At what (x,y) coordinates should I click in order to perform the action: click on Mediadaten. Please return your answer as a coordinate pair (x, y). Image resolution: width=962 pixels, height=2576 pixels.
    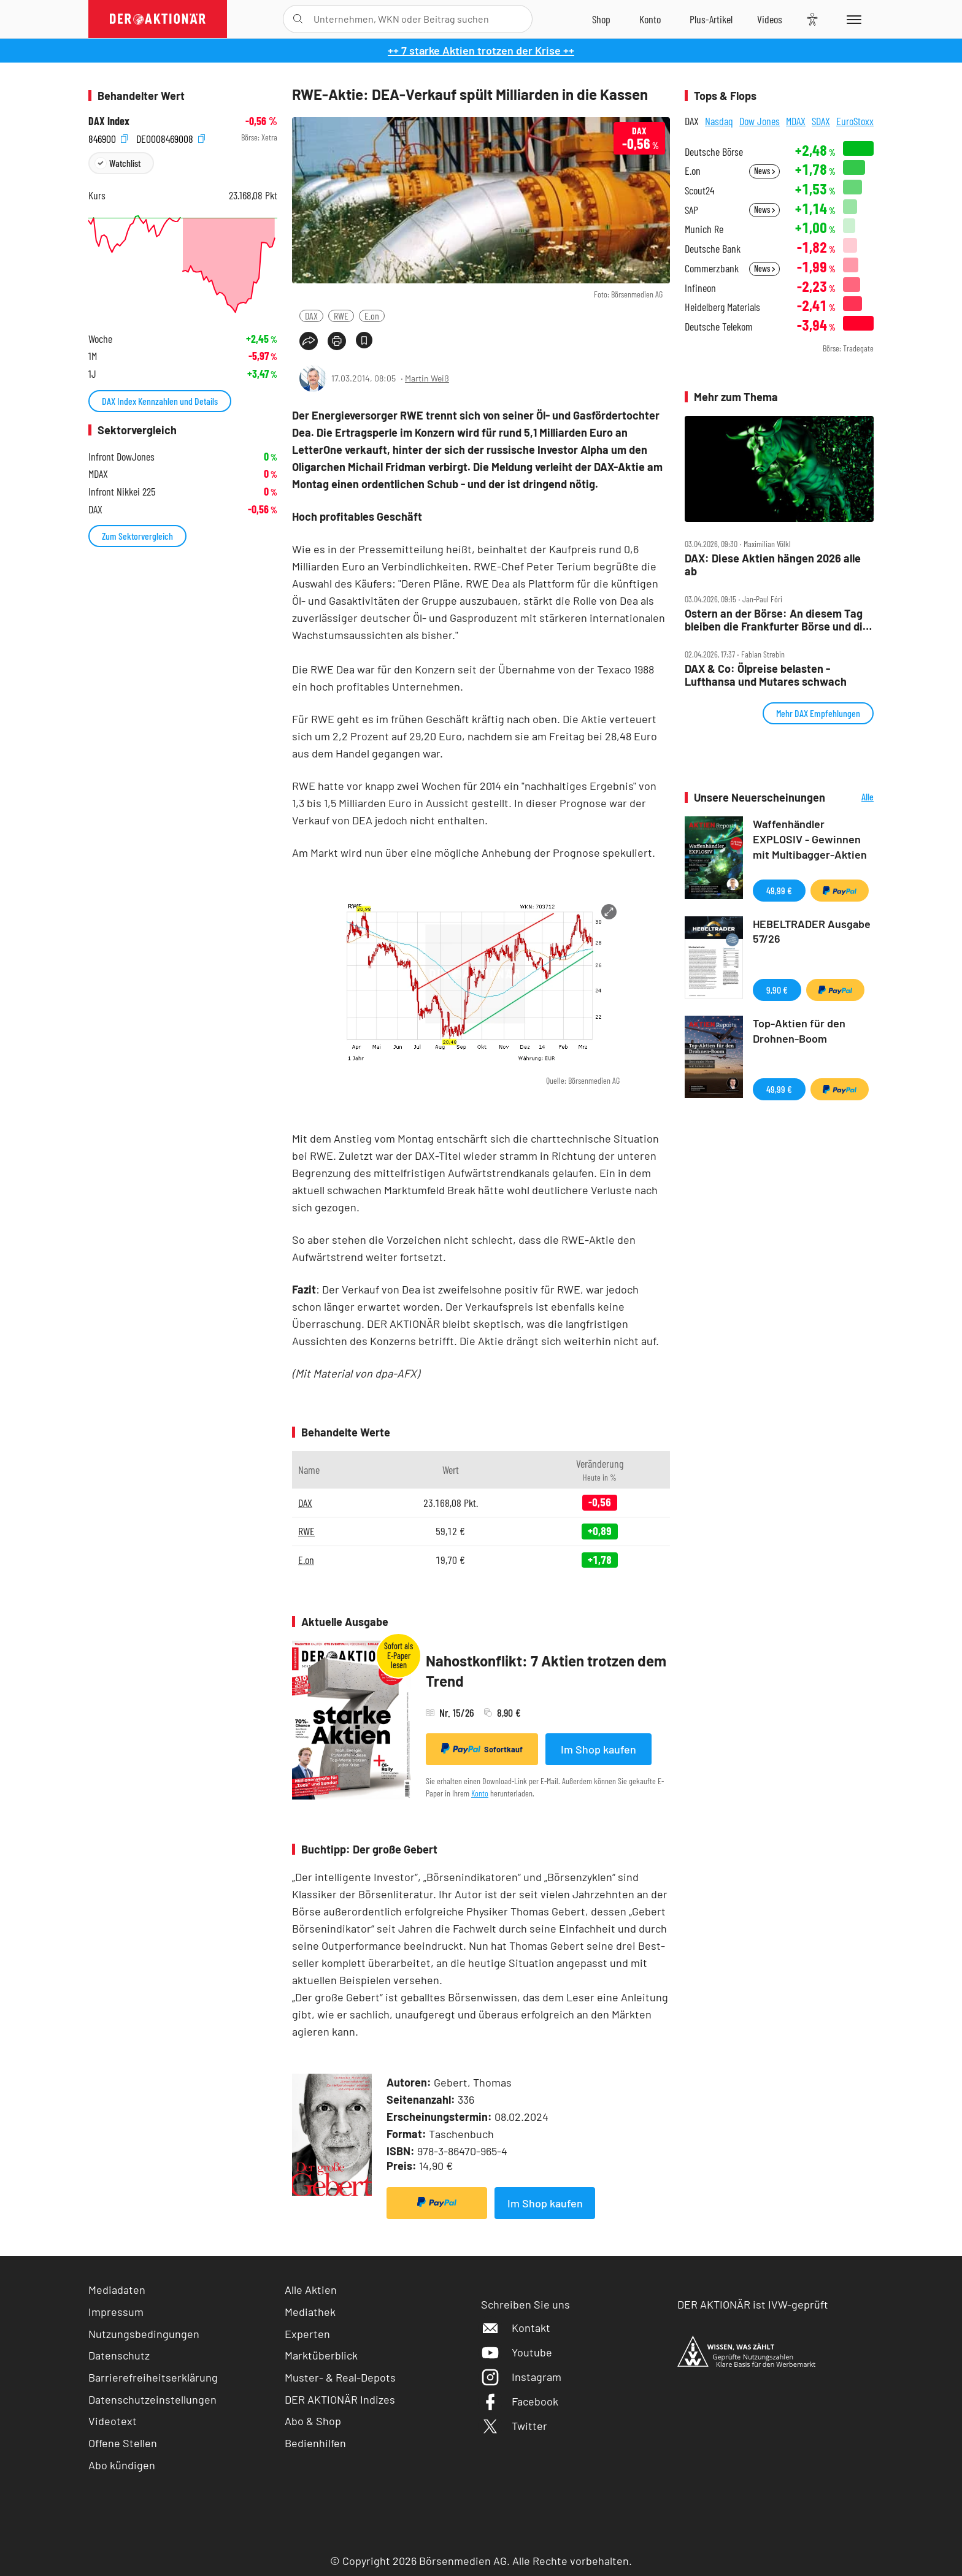
    Looking at the image, I should click on (116, 2289).